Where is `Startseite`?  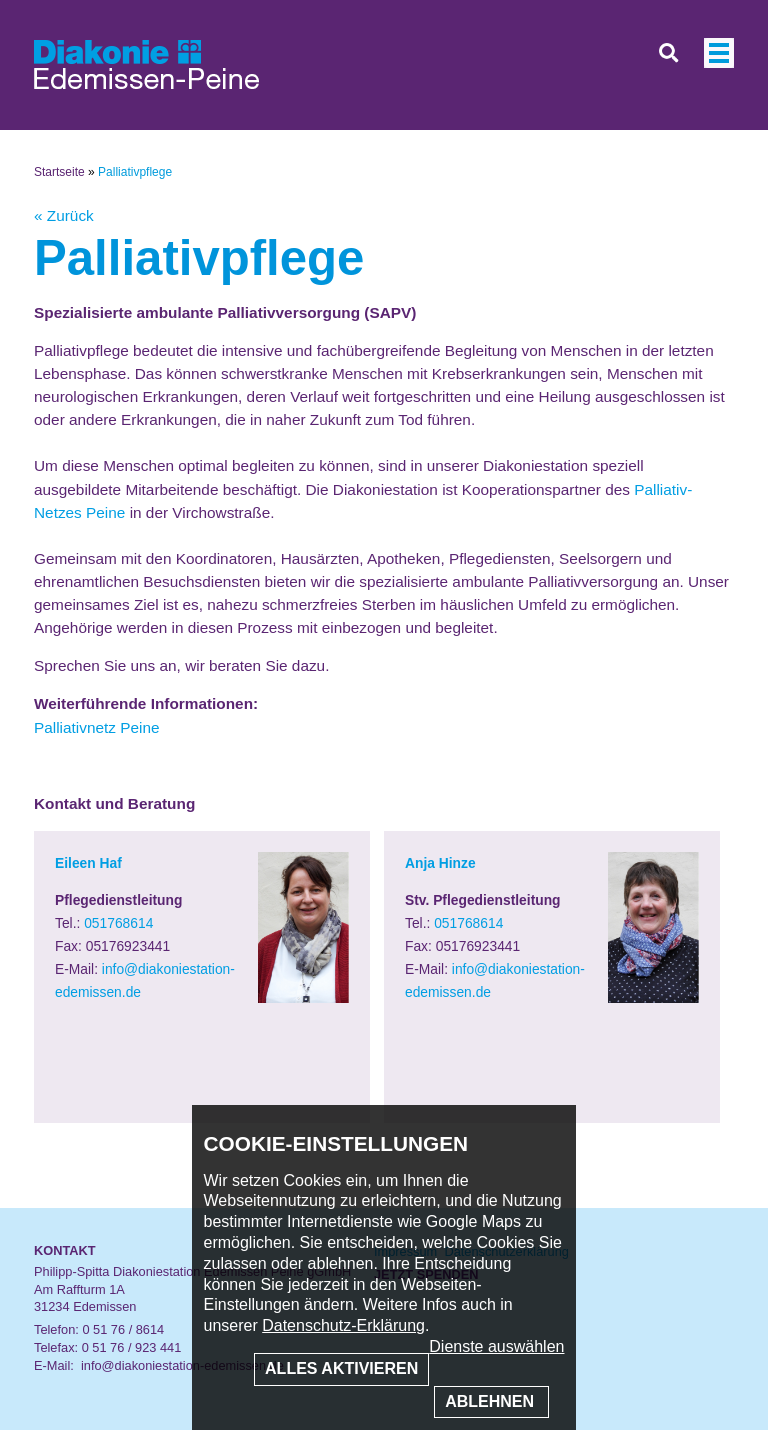 Startseite is located at coordinates (59, 172).